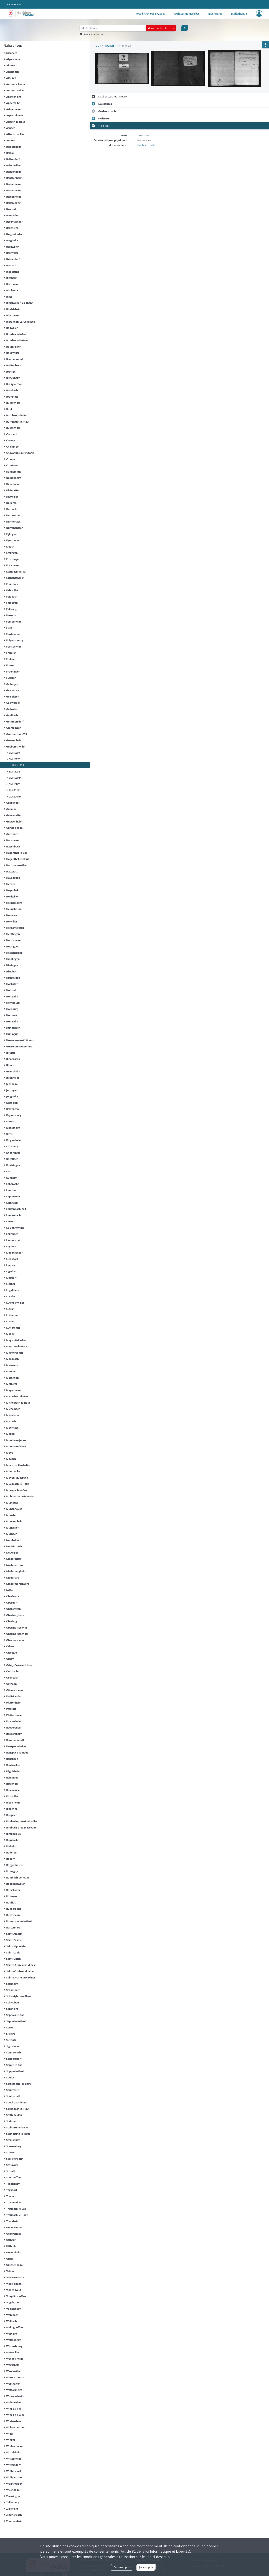  What do you see at coordinates (14, 1546) in the screenshot?
I see `Neuf-Brisach` at bounding box center [14, 1546].